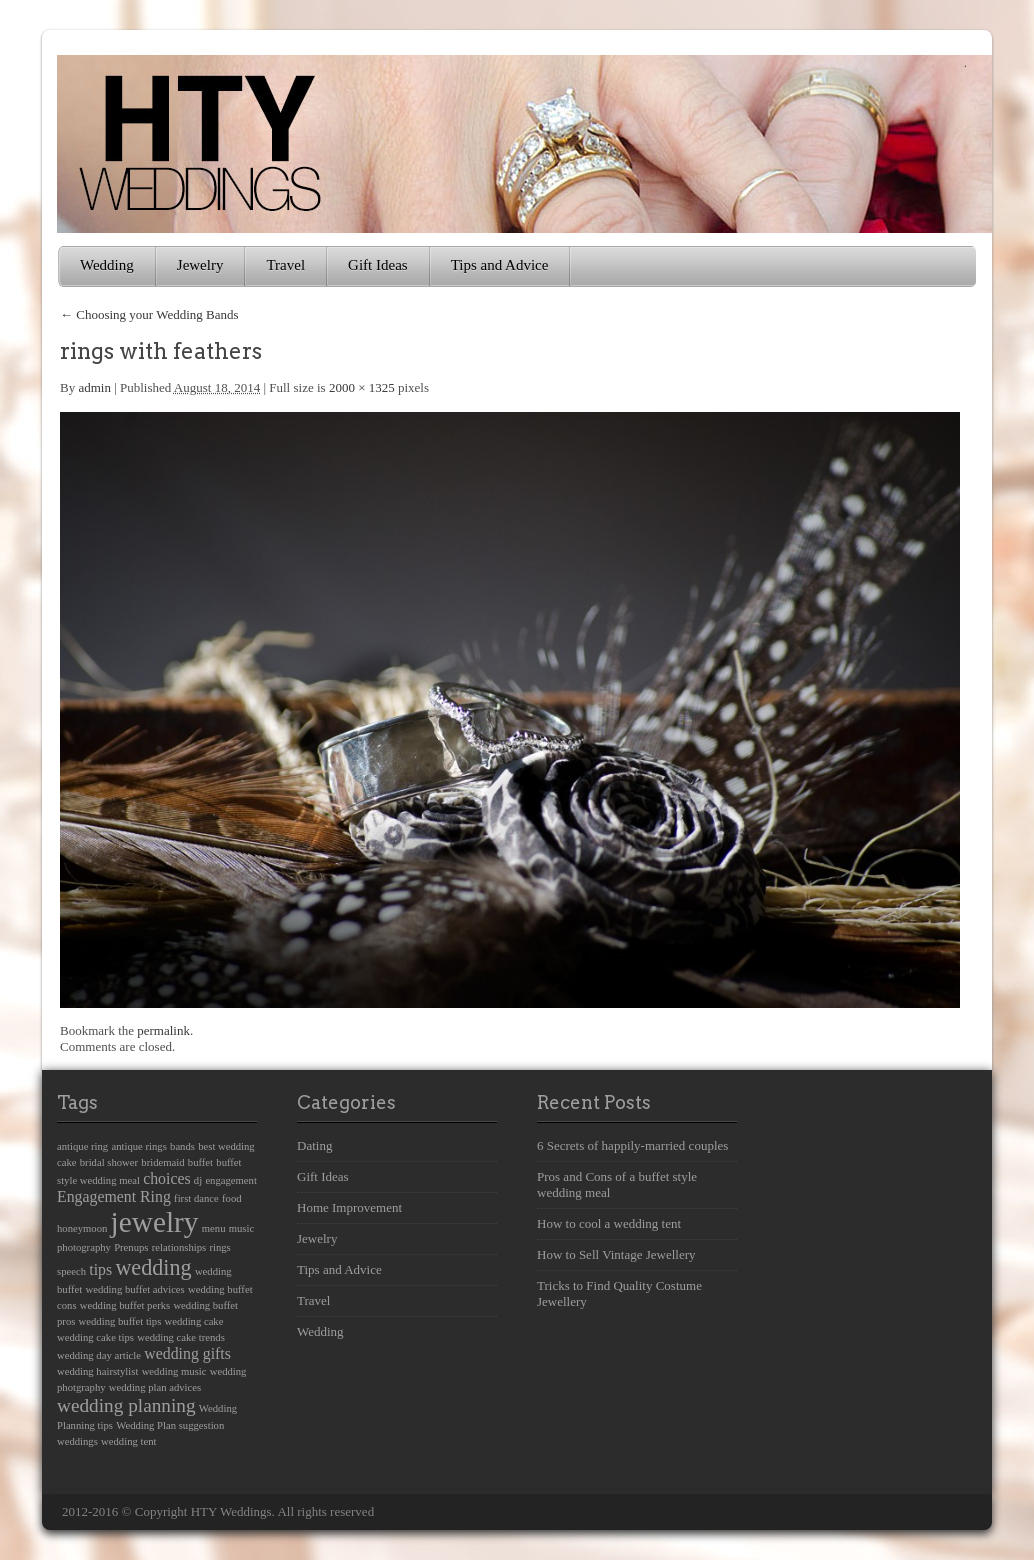 The width and height of the screenshot is (1034, 1560). What do you see at coordinates (120, 1321) in the screenshot?
I see `wedding buffet tips [wedding buffet tips (1 item)]` at bounding box center [120, 1321].